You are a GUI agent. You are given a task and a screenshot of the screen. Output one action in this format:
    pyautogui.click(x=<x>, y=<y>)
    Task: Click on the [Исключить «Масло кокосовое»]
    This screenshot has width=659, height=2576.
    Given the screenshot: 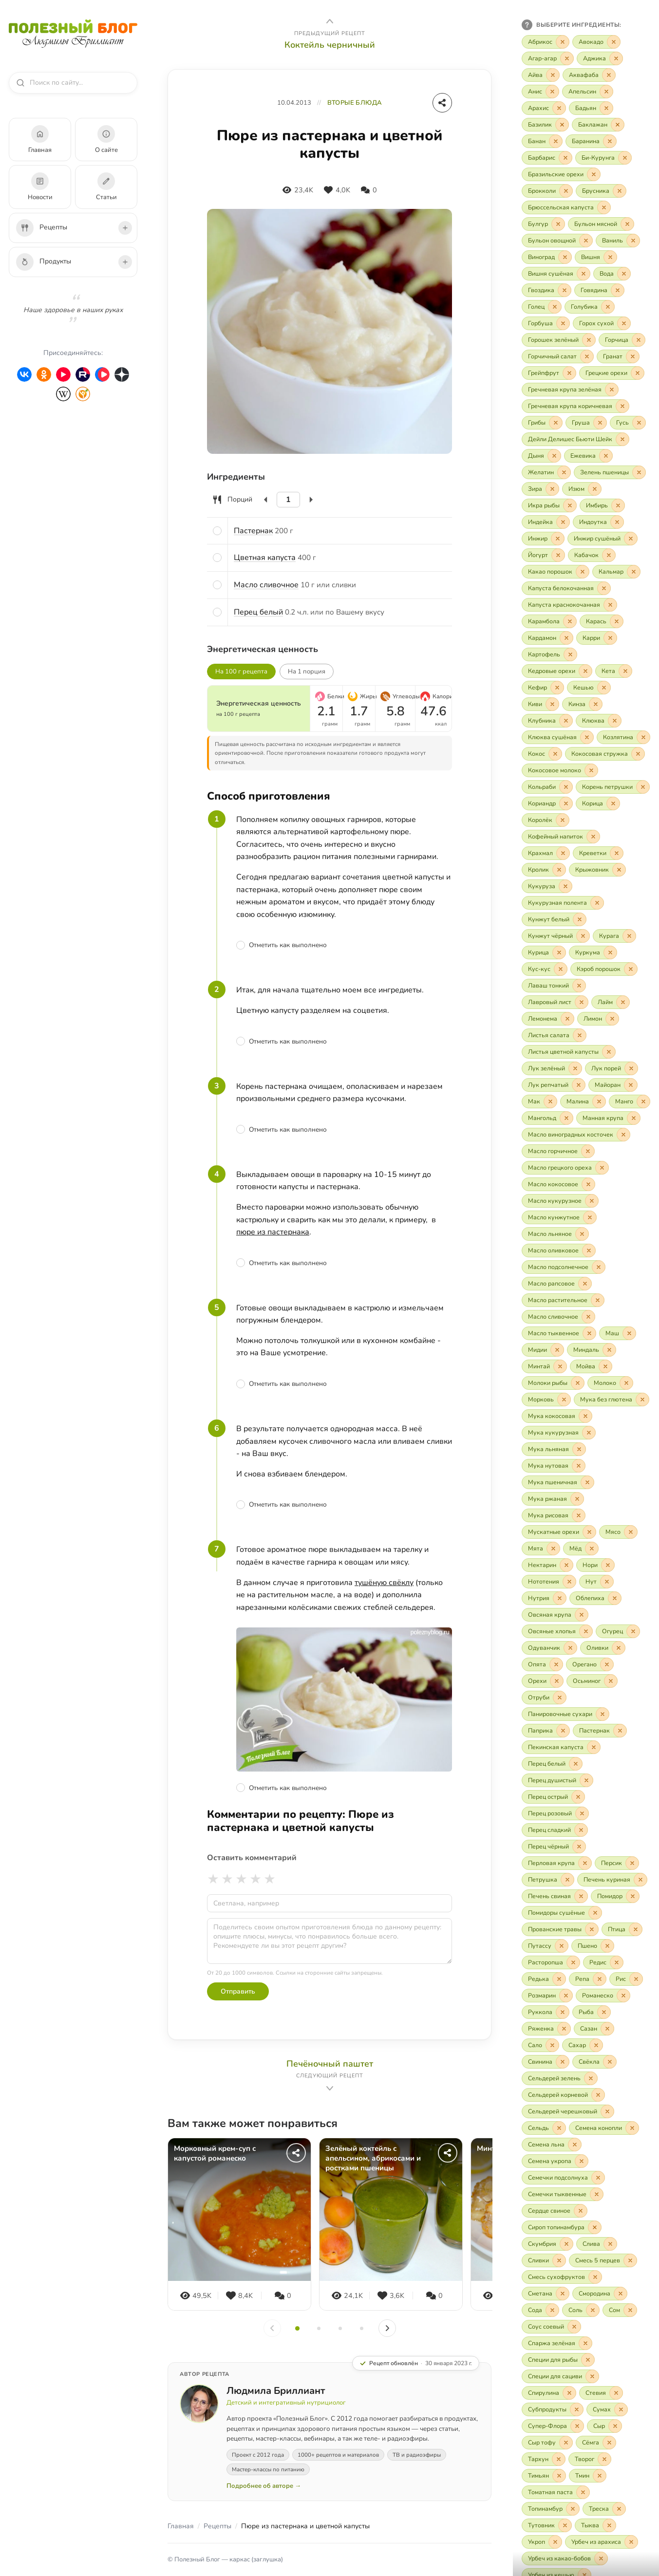 What is the action you would take?
    pyautogui.click(x=588, y=1184)
    